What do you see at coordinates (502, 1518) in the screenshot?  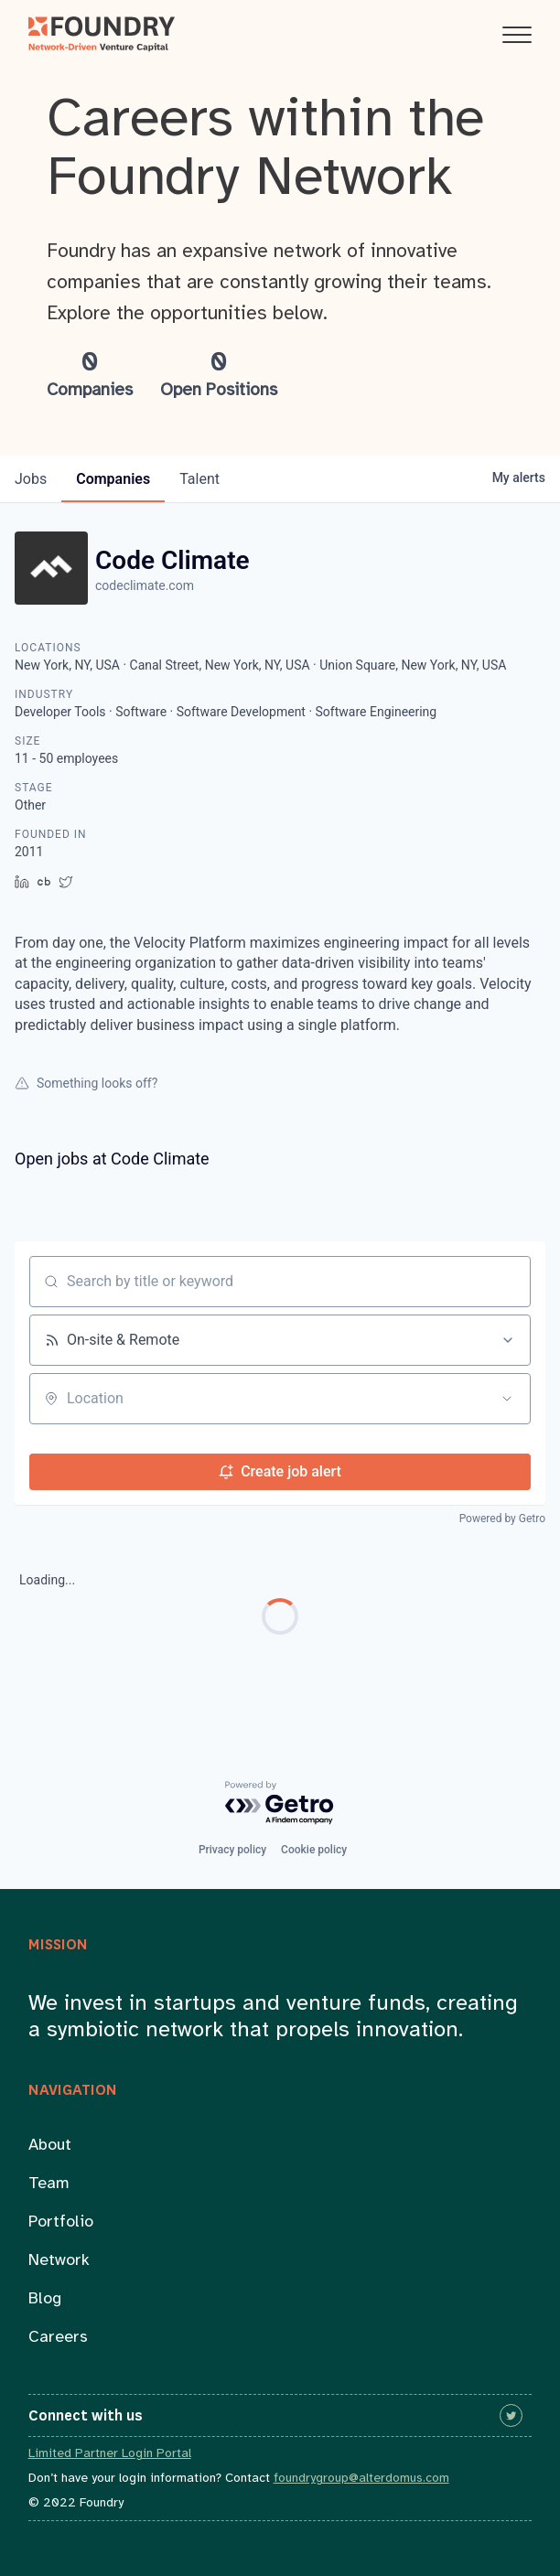 I see `Powered by Getro` at bounding box center [502, 1518].